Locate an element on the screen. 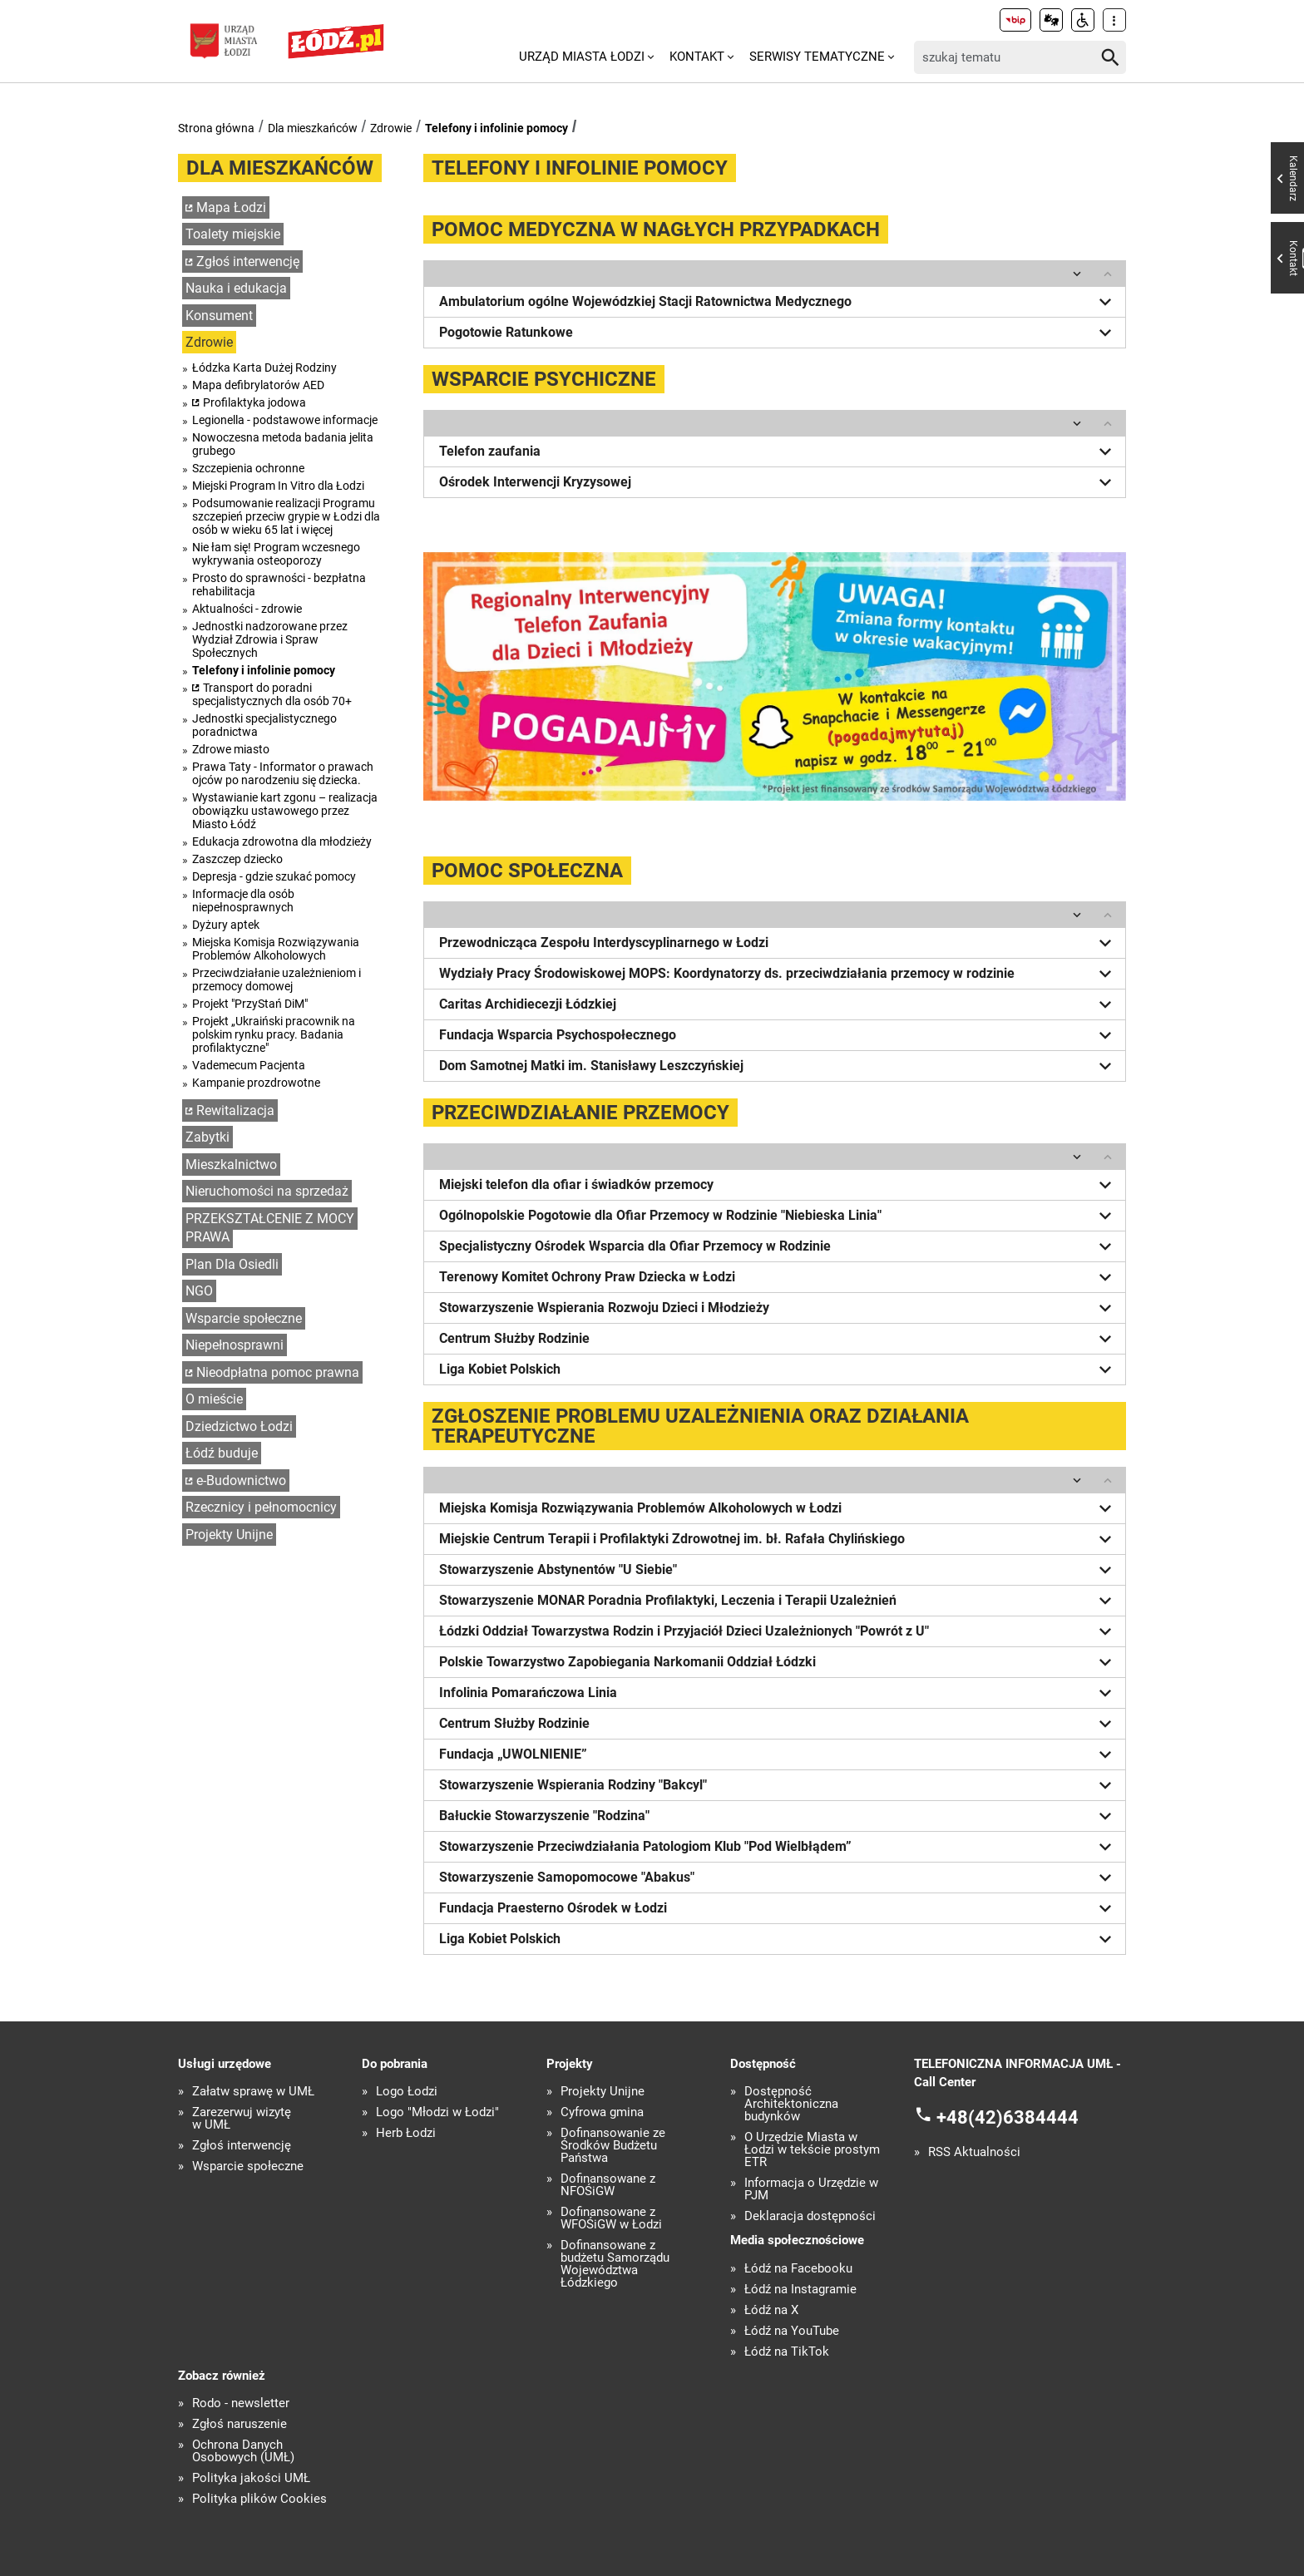  Pogotowie Ratunkowe is located at coordinates (778, 332).